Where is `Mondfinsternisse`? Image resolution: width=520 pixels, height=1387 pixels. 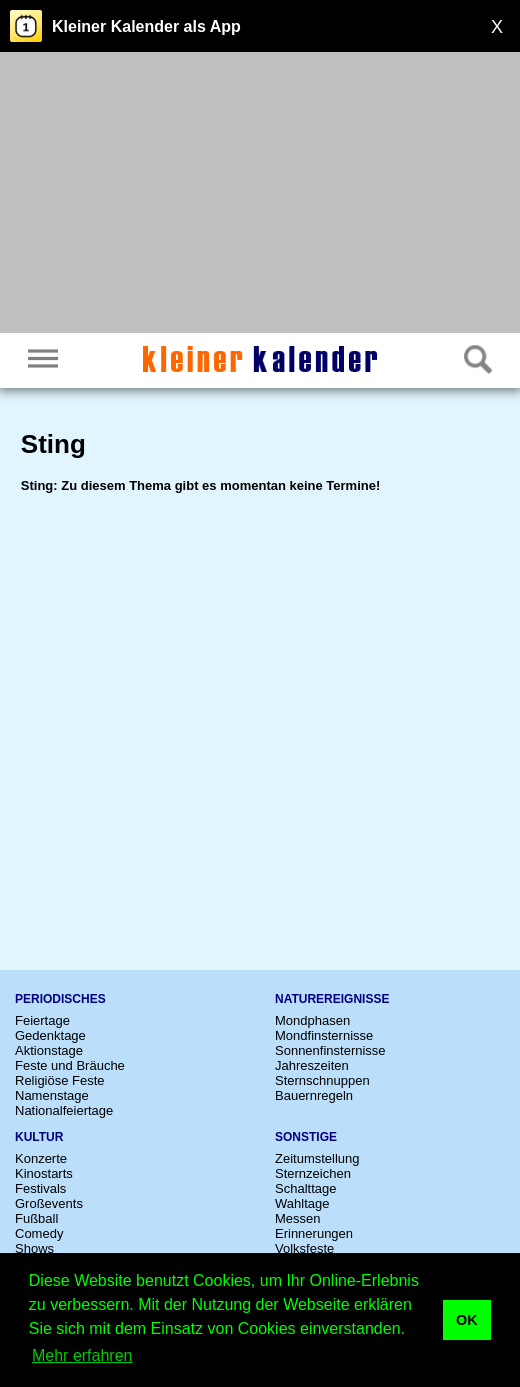 Mondfinsternisse is located at coordinates (324, 1035).